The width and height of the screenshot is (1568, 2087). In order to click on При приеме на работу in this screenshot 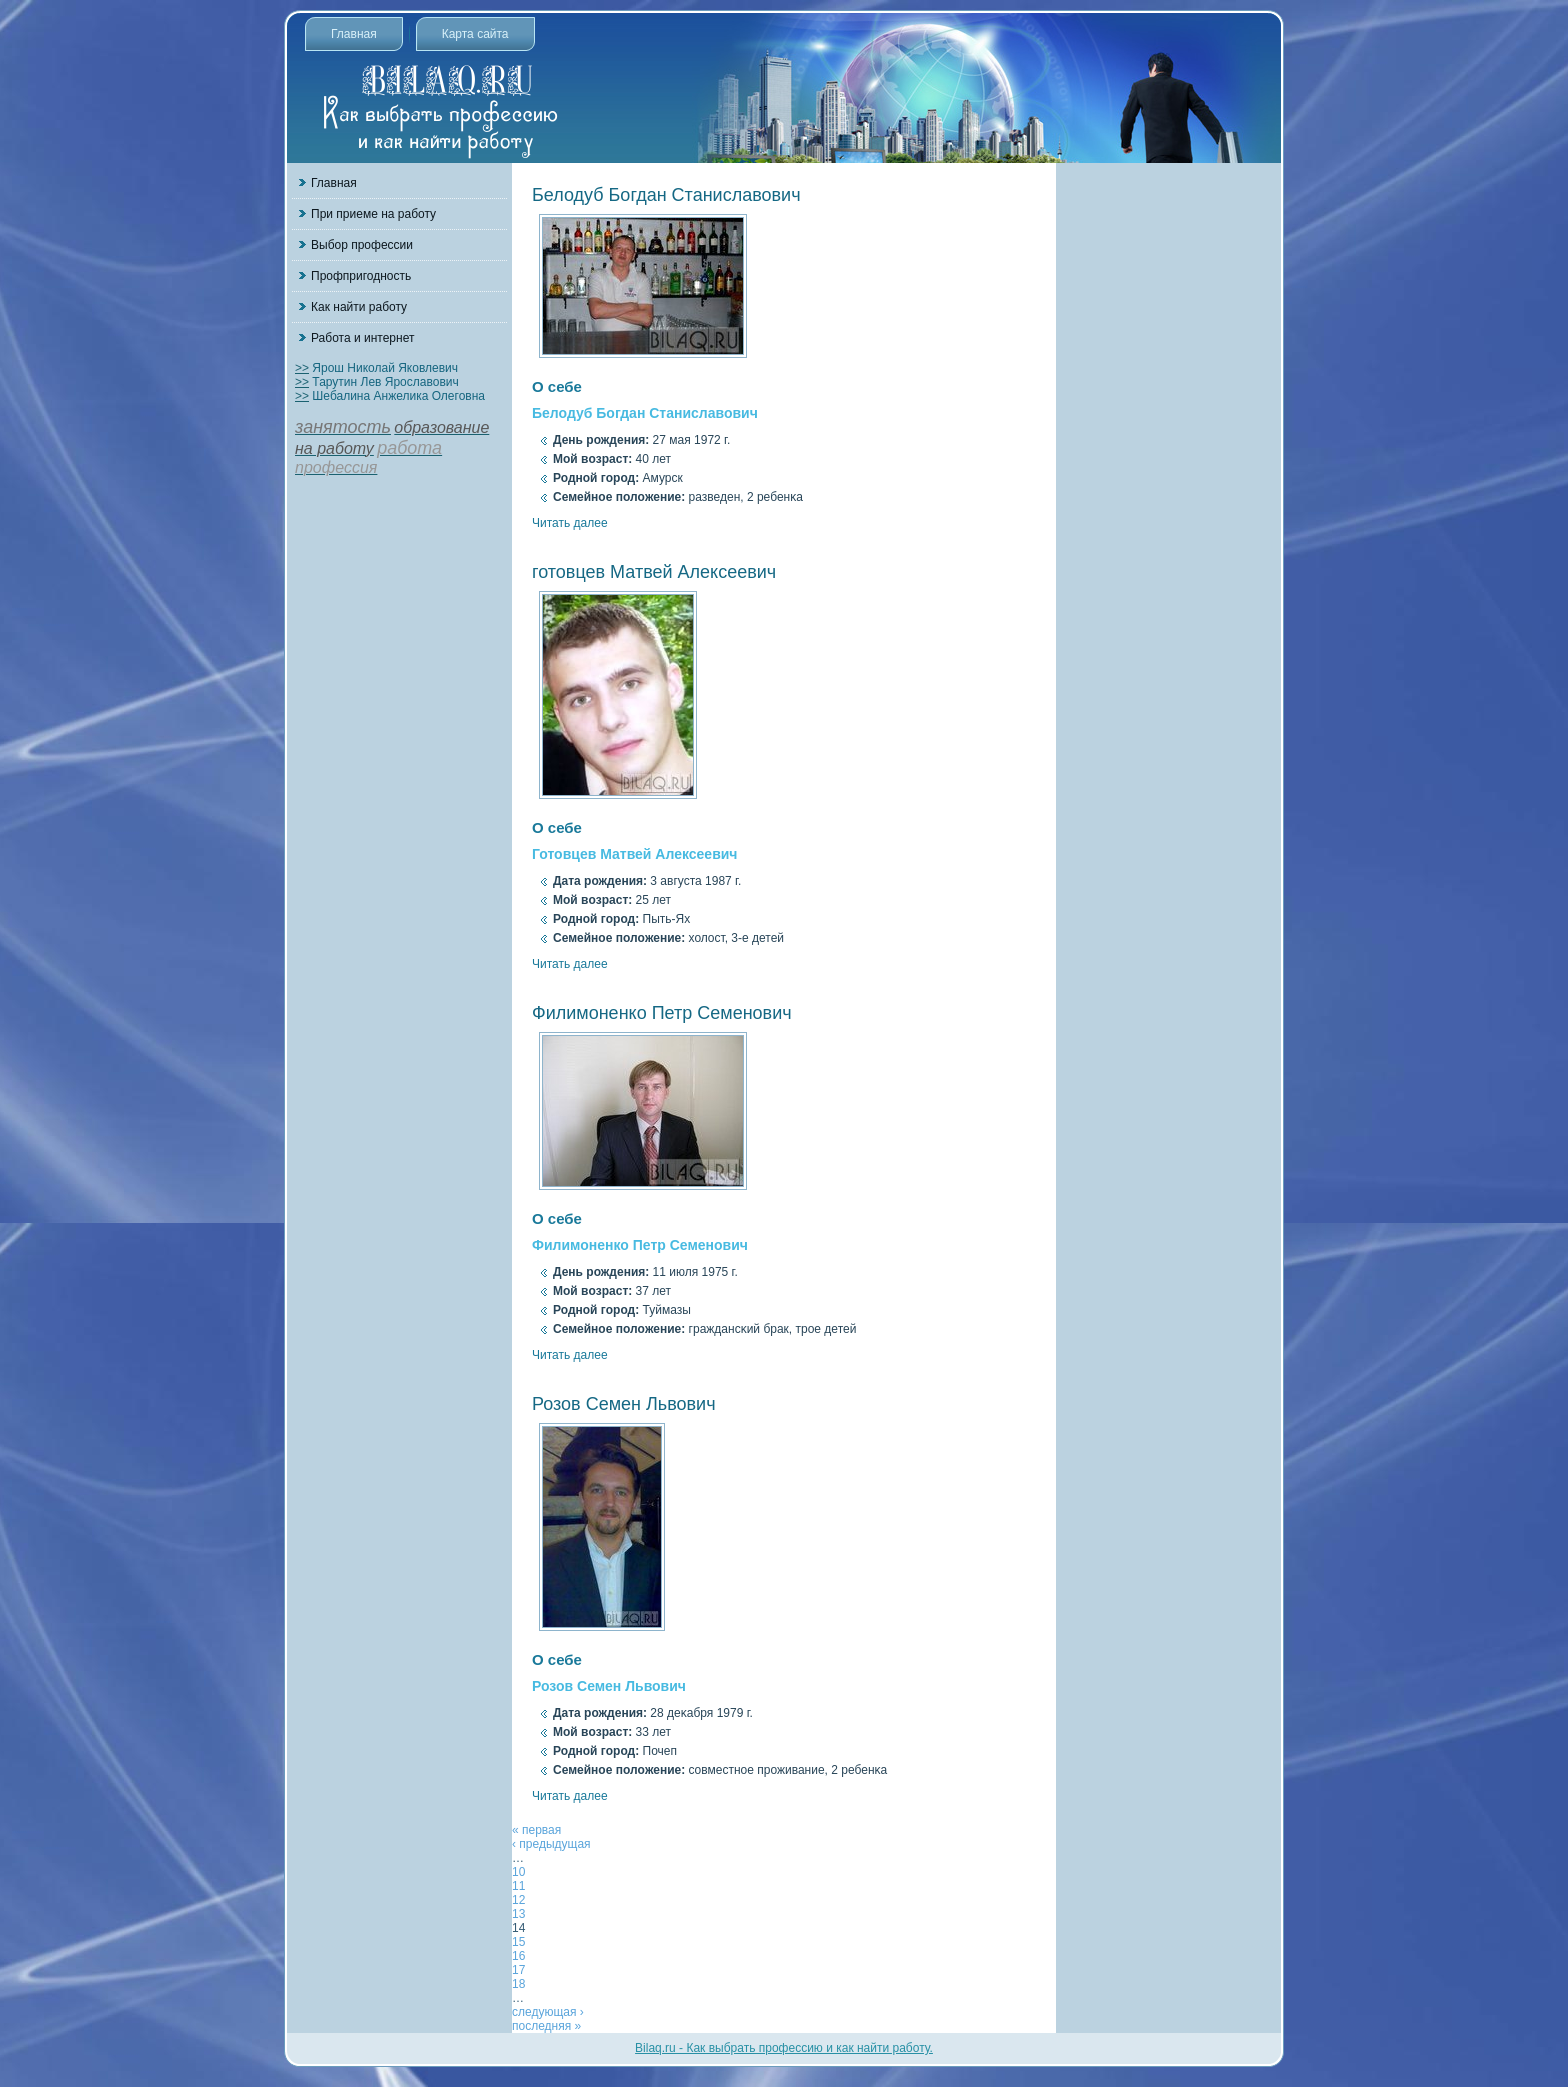, I will do `click(373, 214)`.